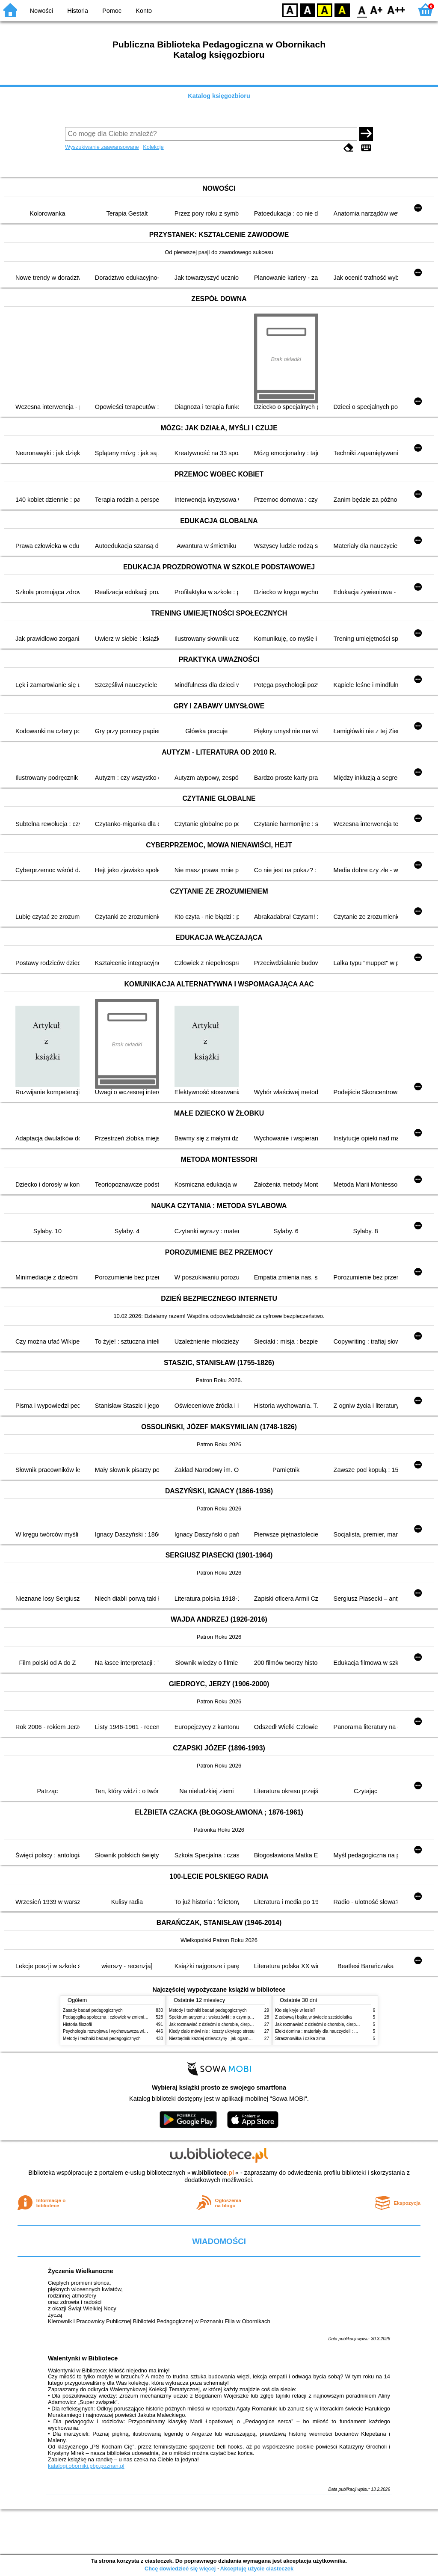  I want to click on F1, so click(377, 9).